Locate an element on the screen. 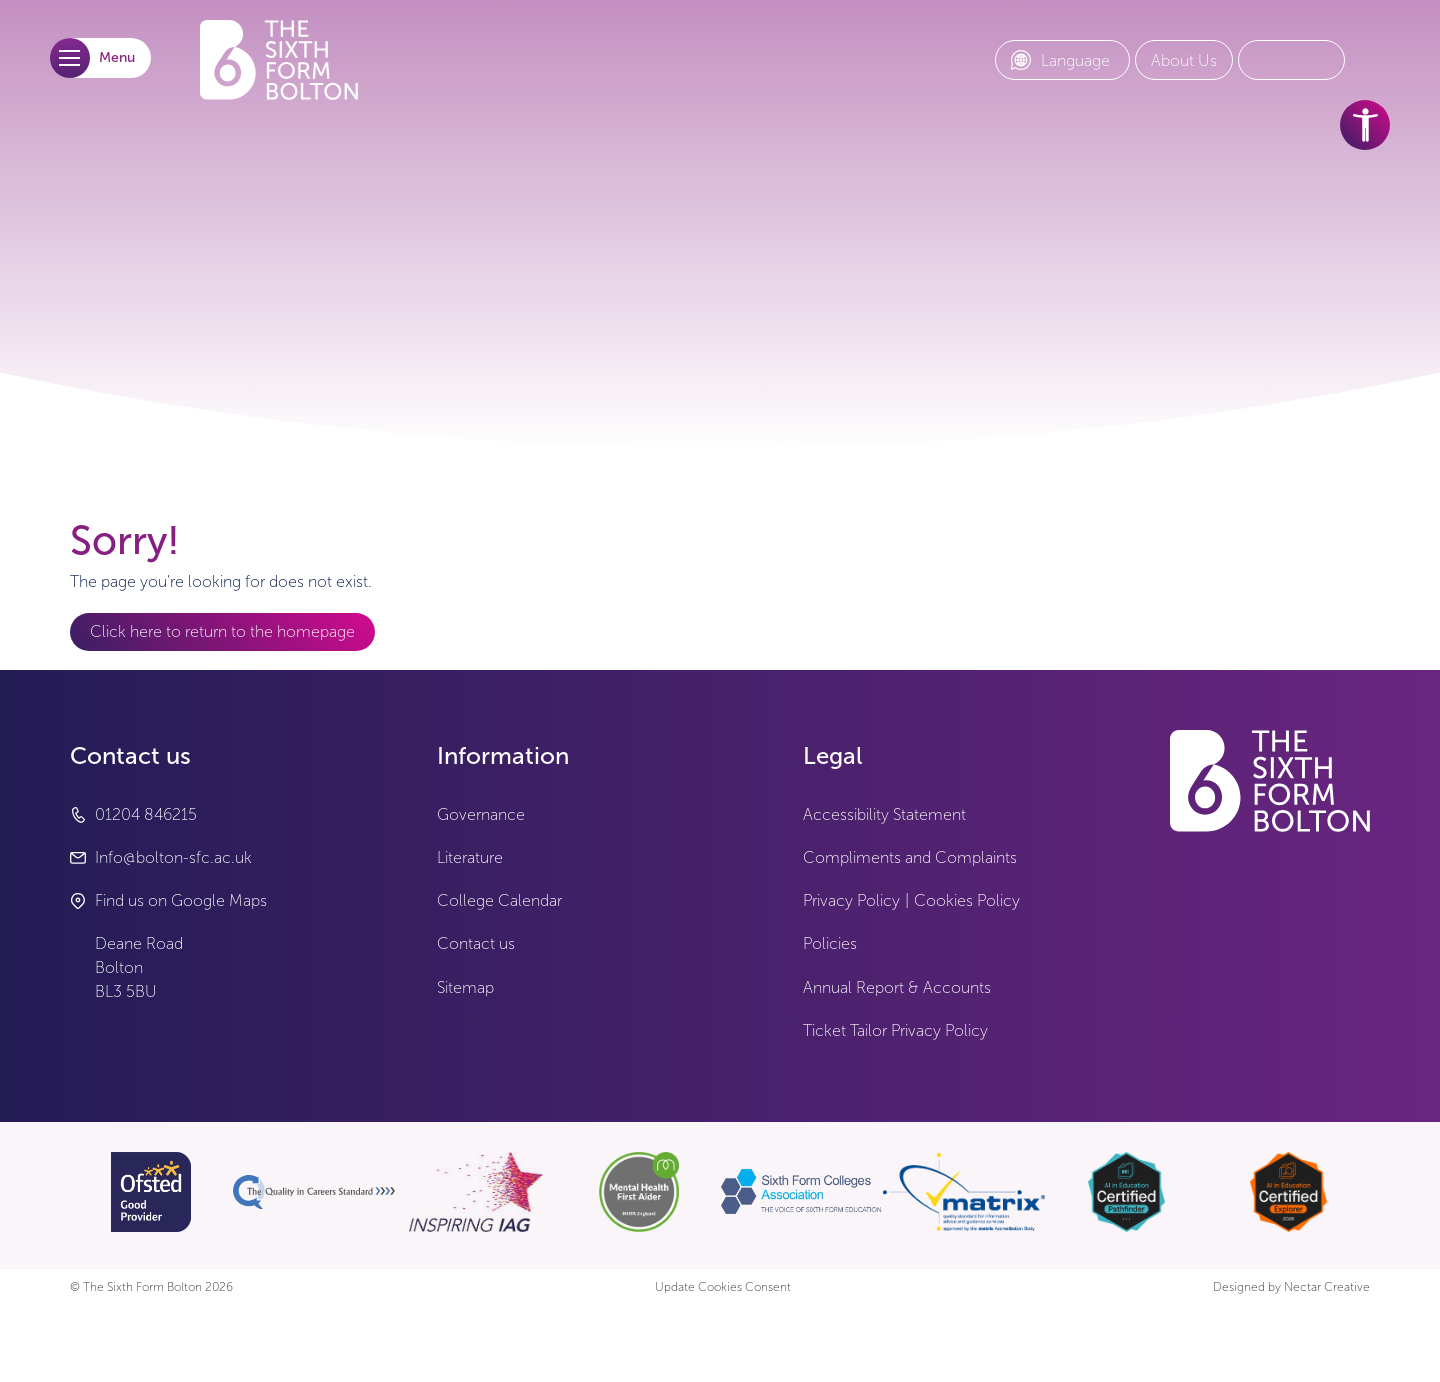  College Calendar is located at coordinates (499, 900).